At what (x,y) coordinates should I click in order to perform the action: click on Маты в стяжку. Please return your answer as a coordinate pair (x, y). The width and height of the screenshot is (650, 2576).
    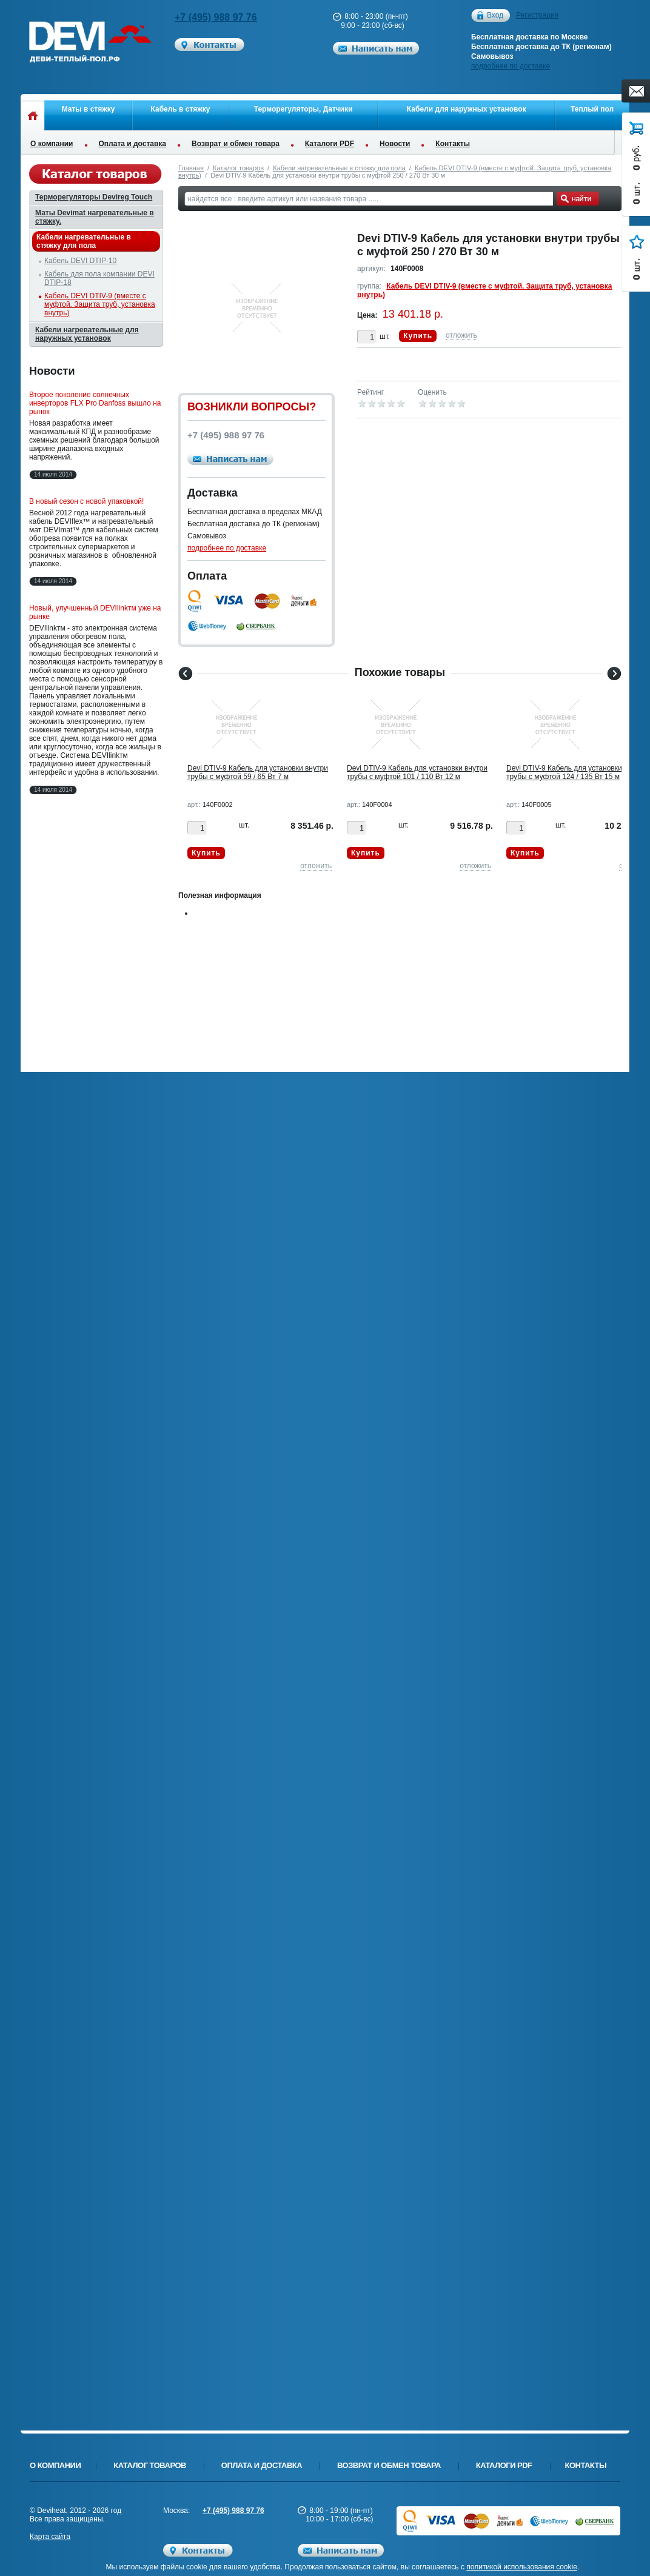
    Looking at the image, I should click on (88, 109).